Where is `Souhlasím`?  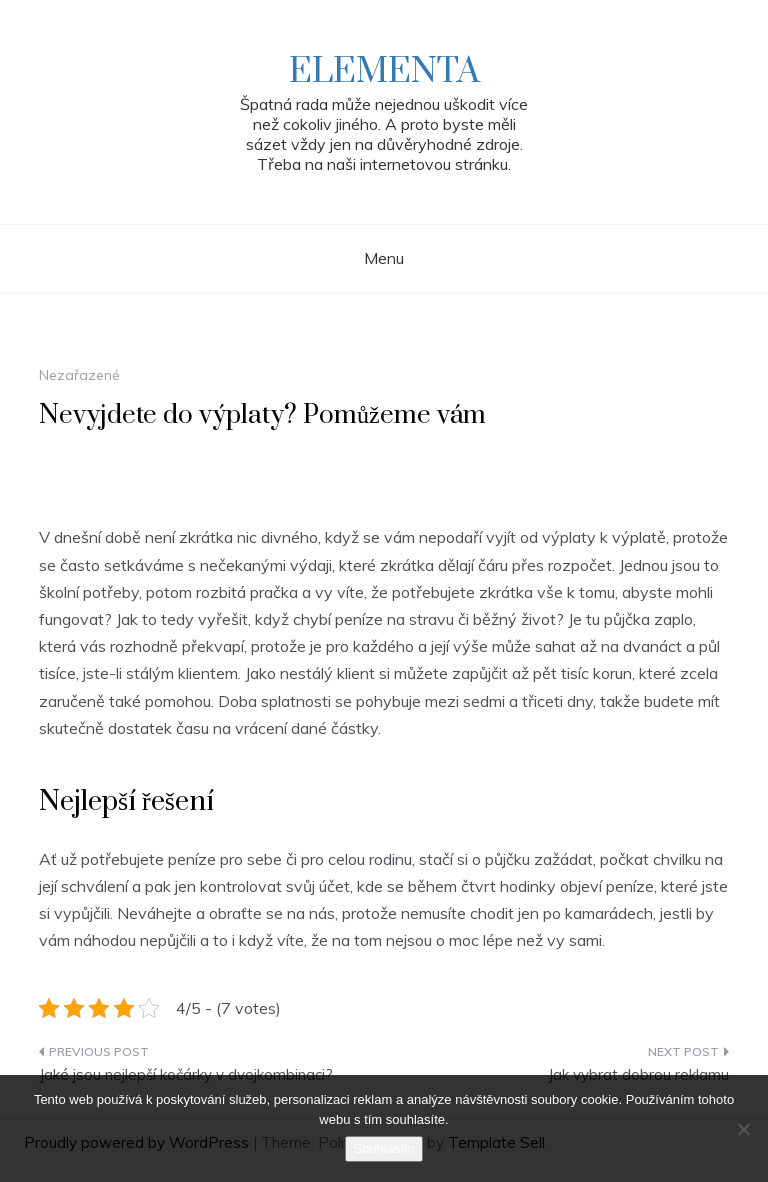
Souhlasím is located at coordinates (383, 1148).